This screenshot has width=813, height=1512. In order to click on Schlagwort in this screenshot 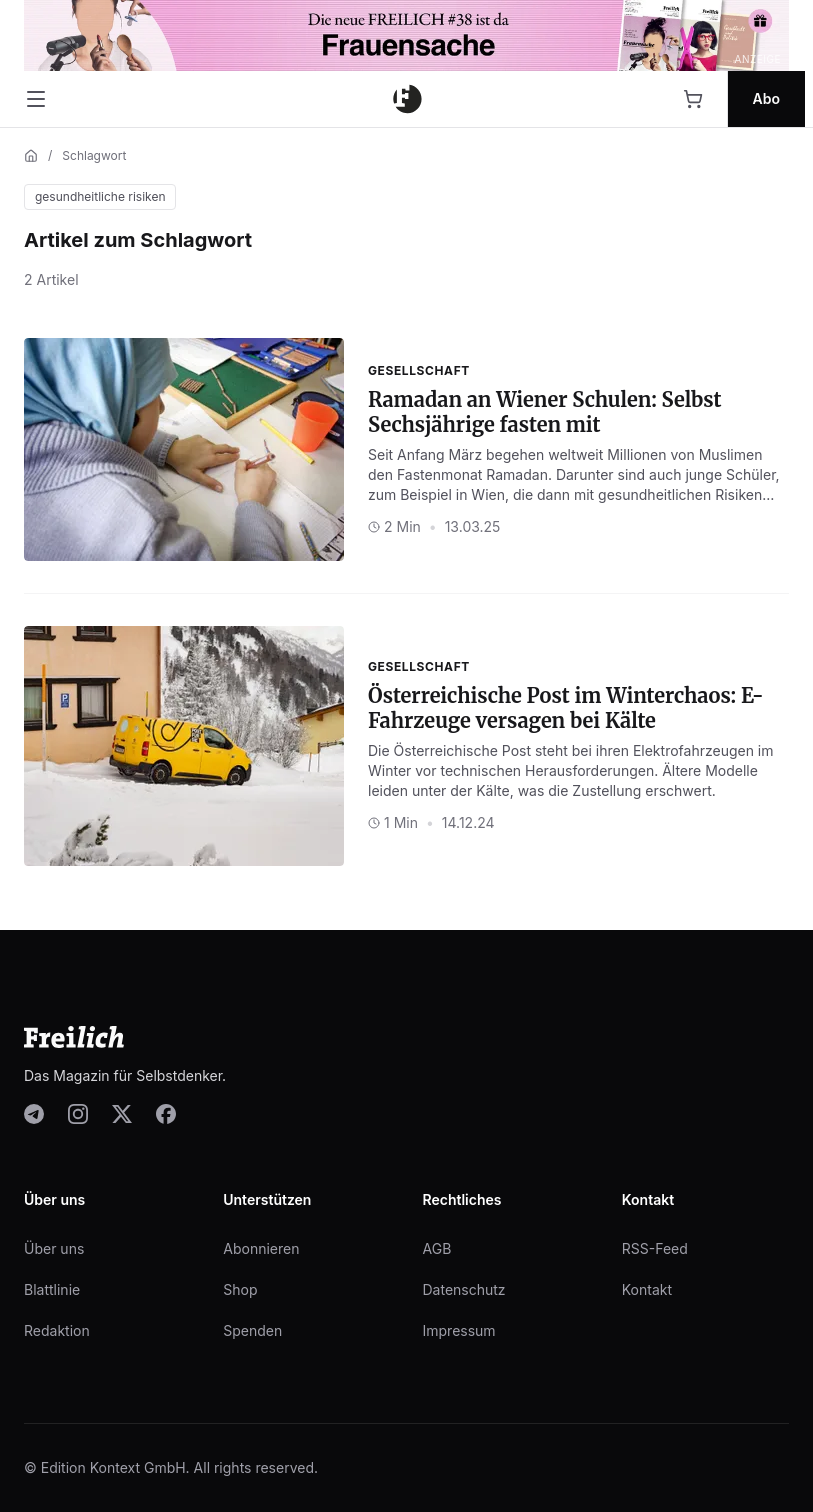, I will do `click(94, 155)`.